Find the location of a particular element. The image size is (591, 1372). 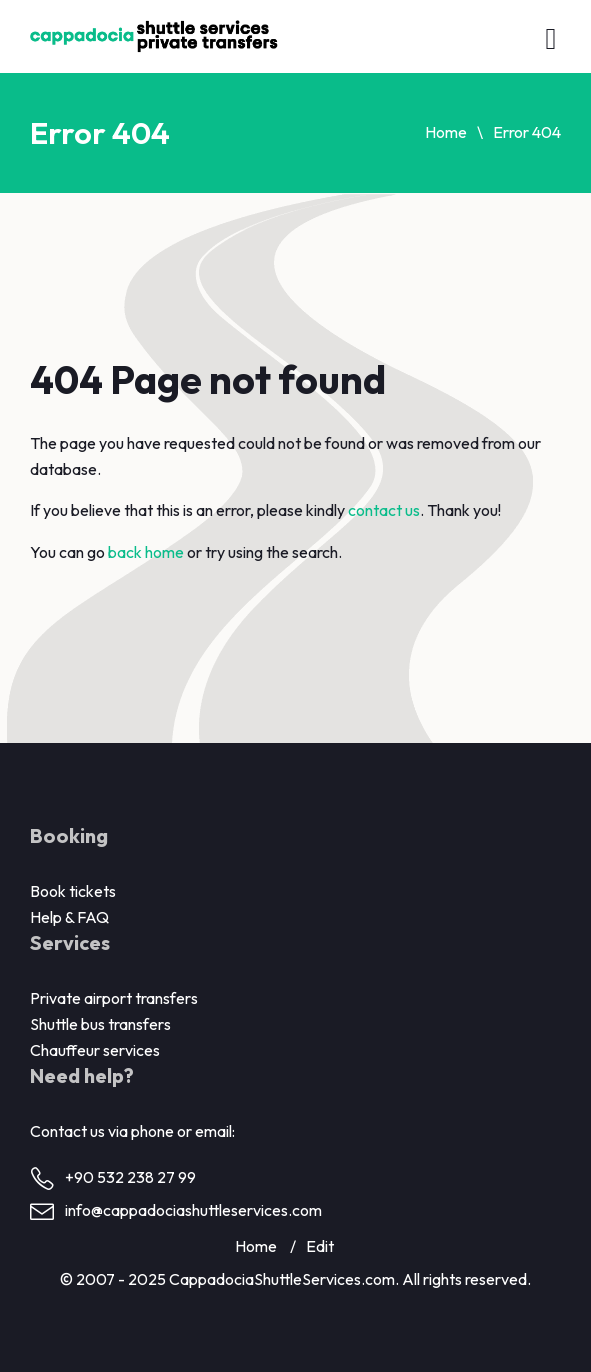

info@cappadociashuttleservices.com is located at coordinates (193, 1210).